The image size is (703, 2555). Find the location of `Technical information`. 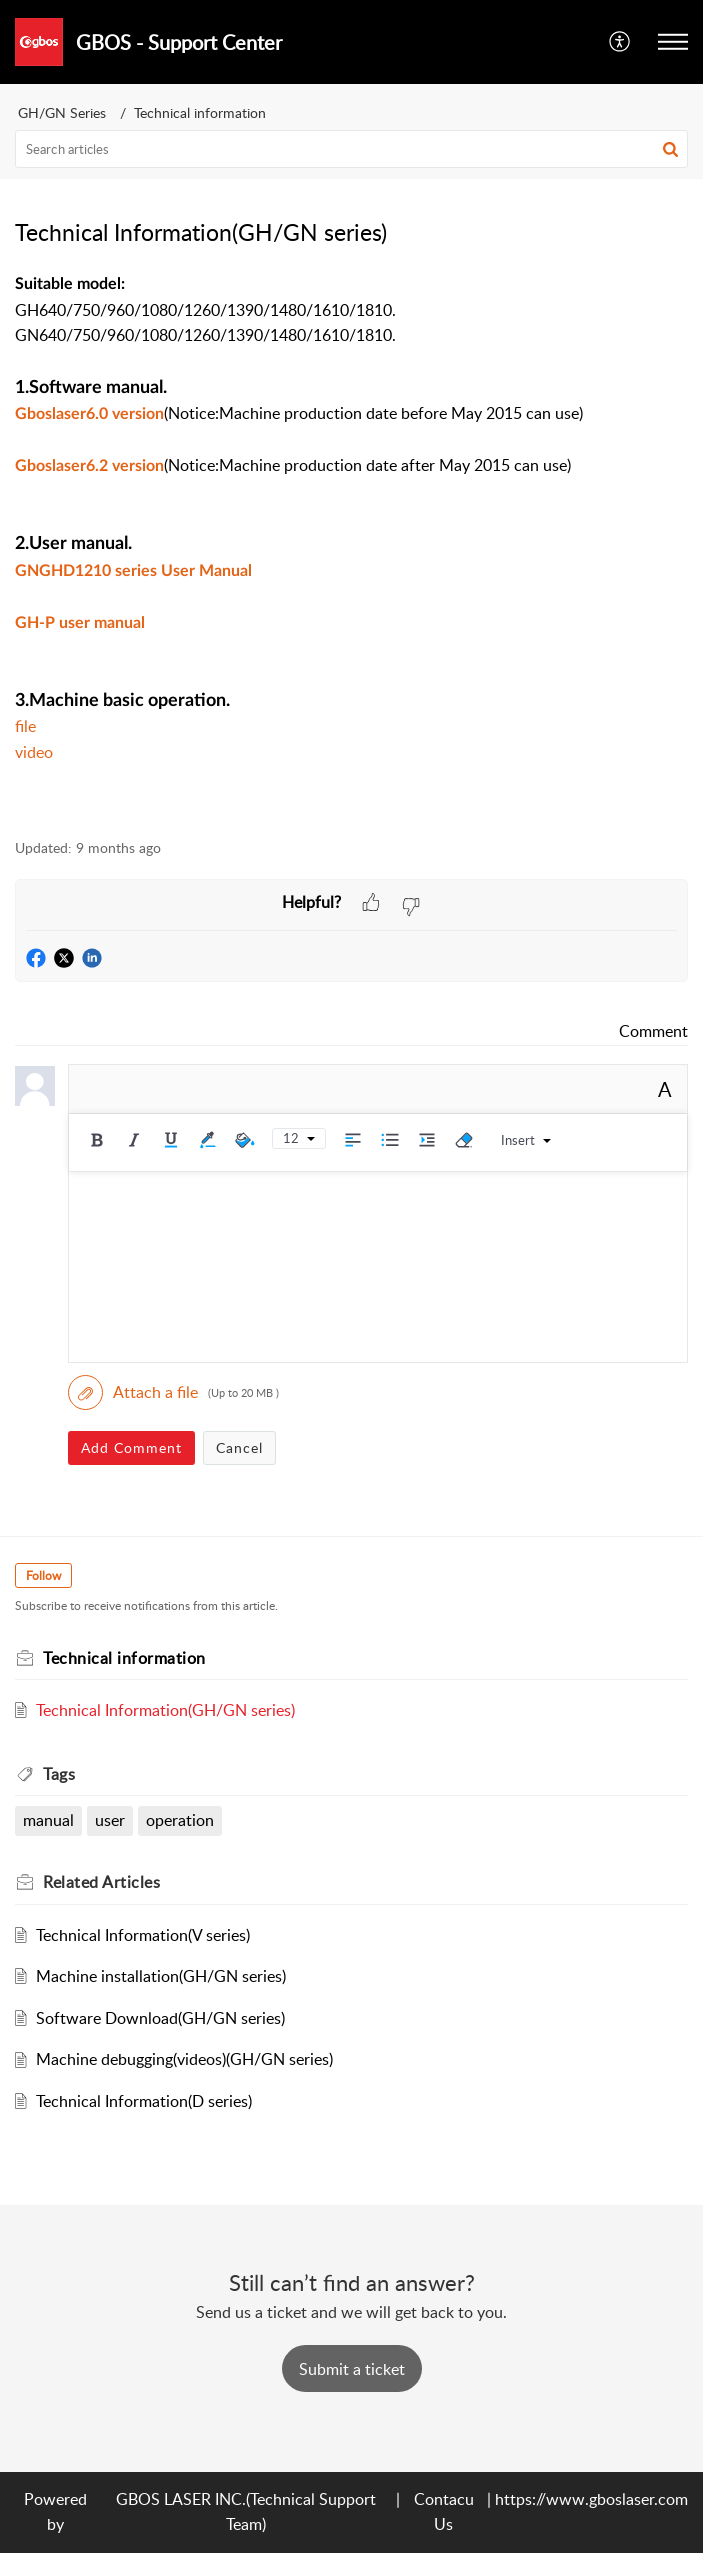

Technical information is located at coordinates (200, 112).